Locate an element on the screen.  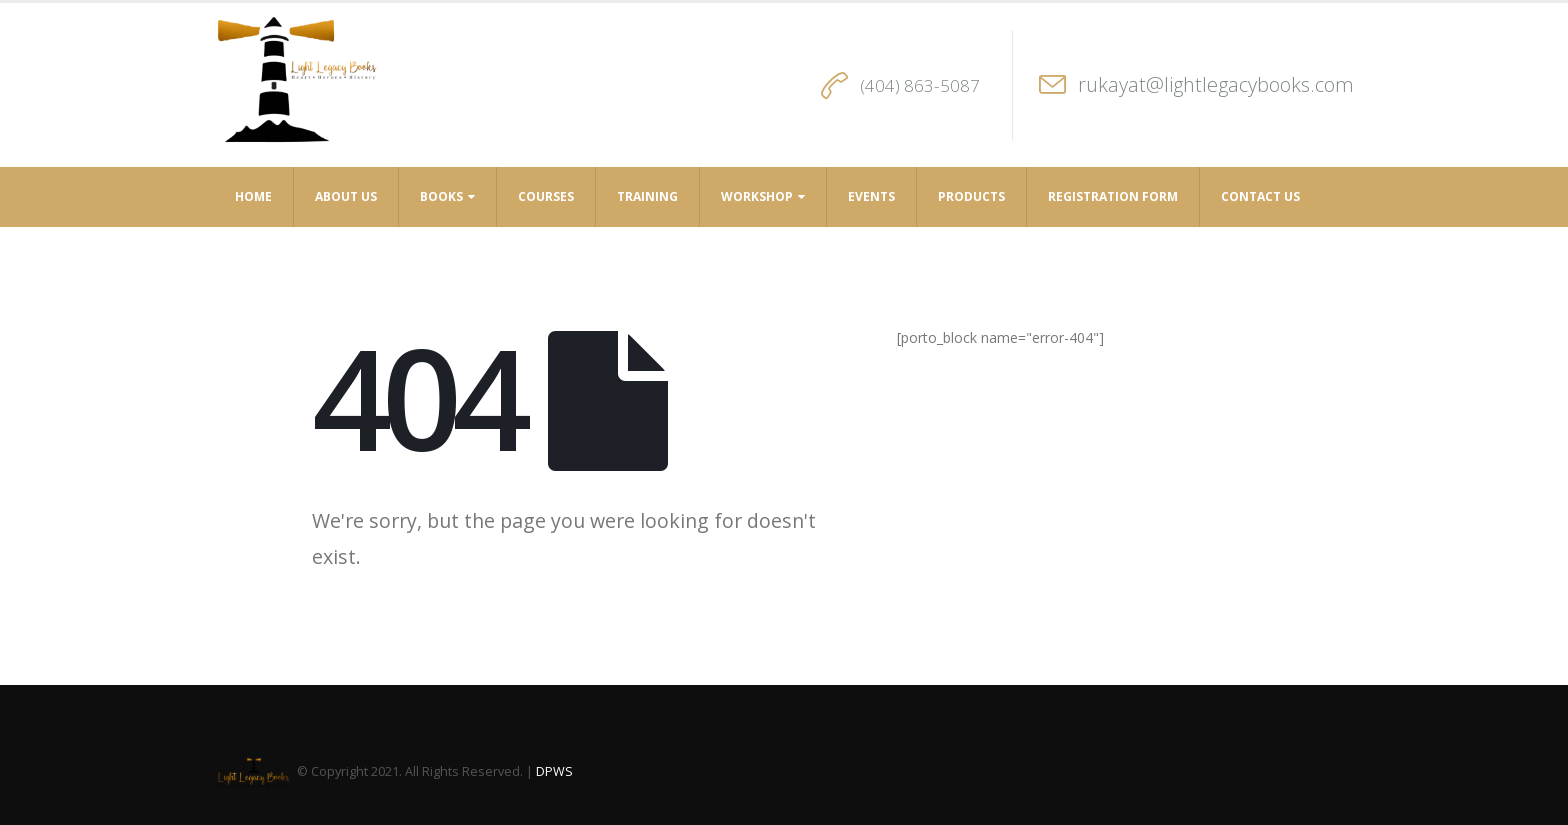
Contact Us is located at coordinates (1260, 196).